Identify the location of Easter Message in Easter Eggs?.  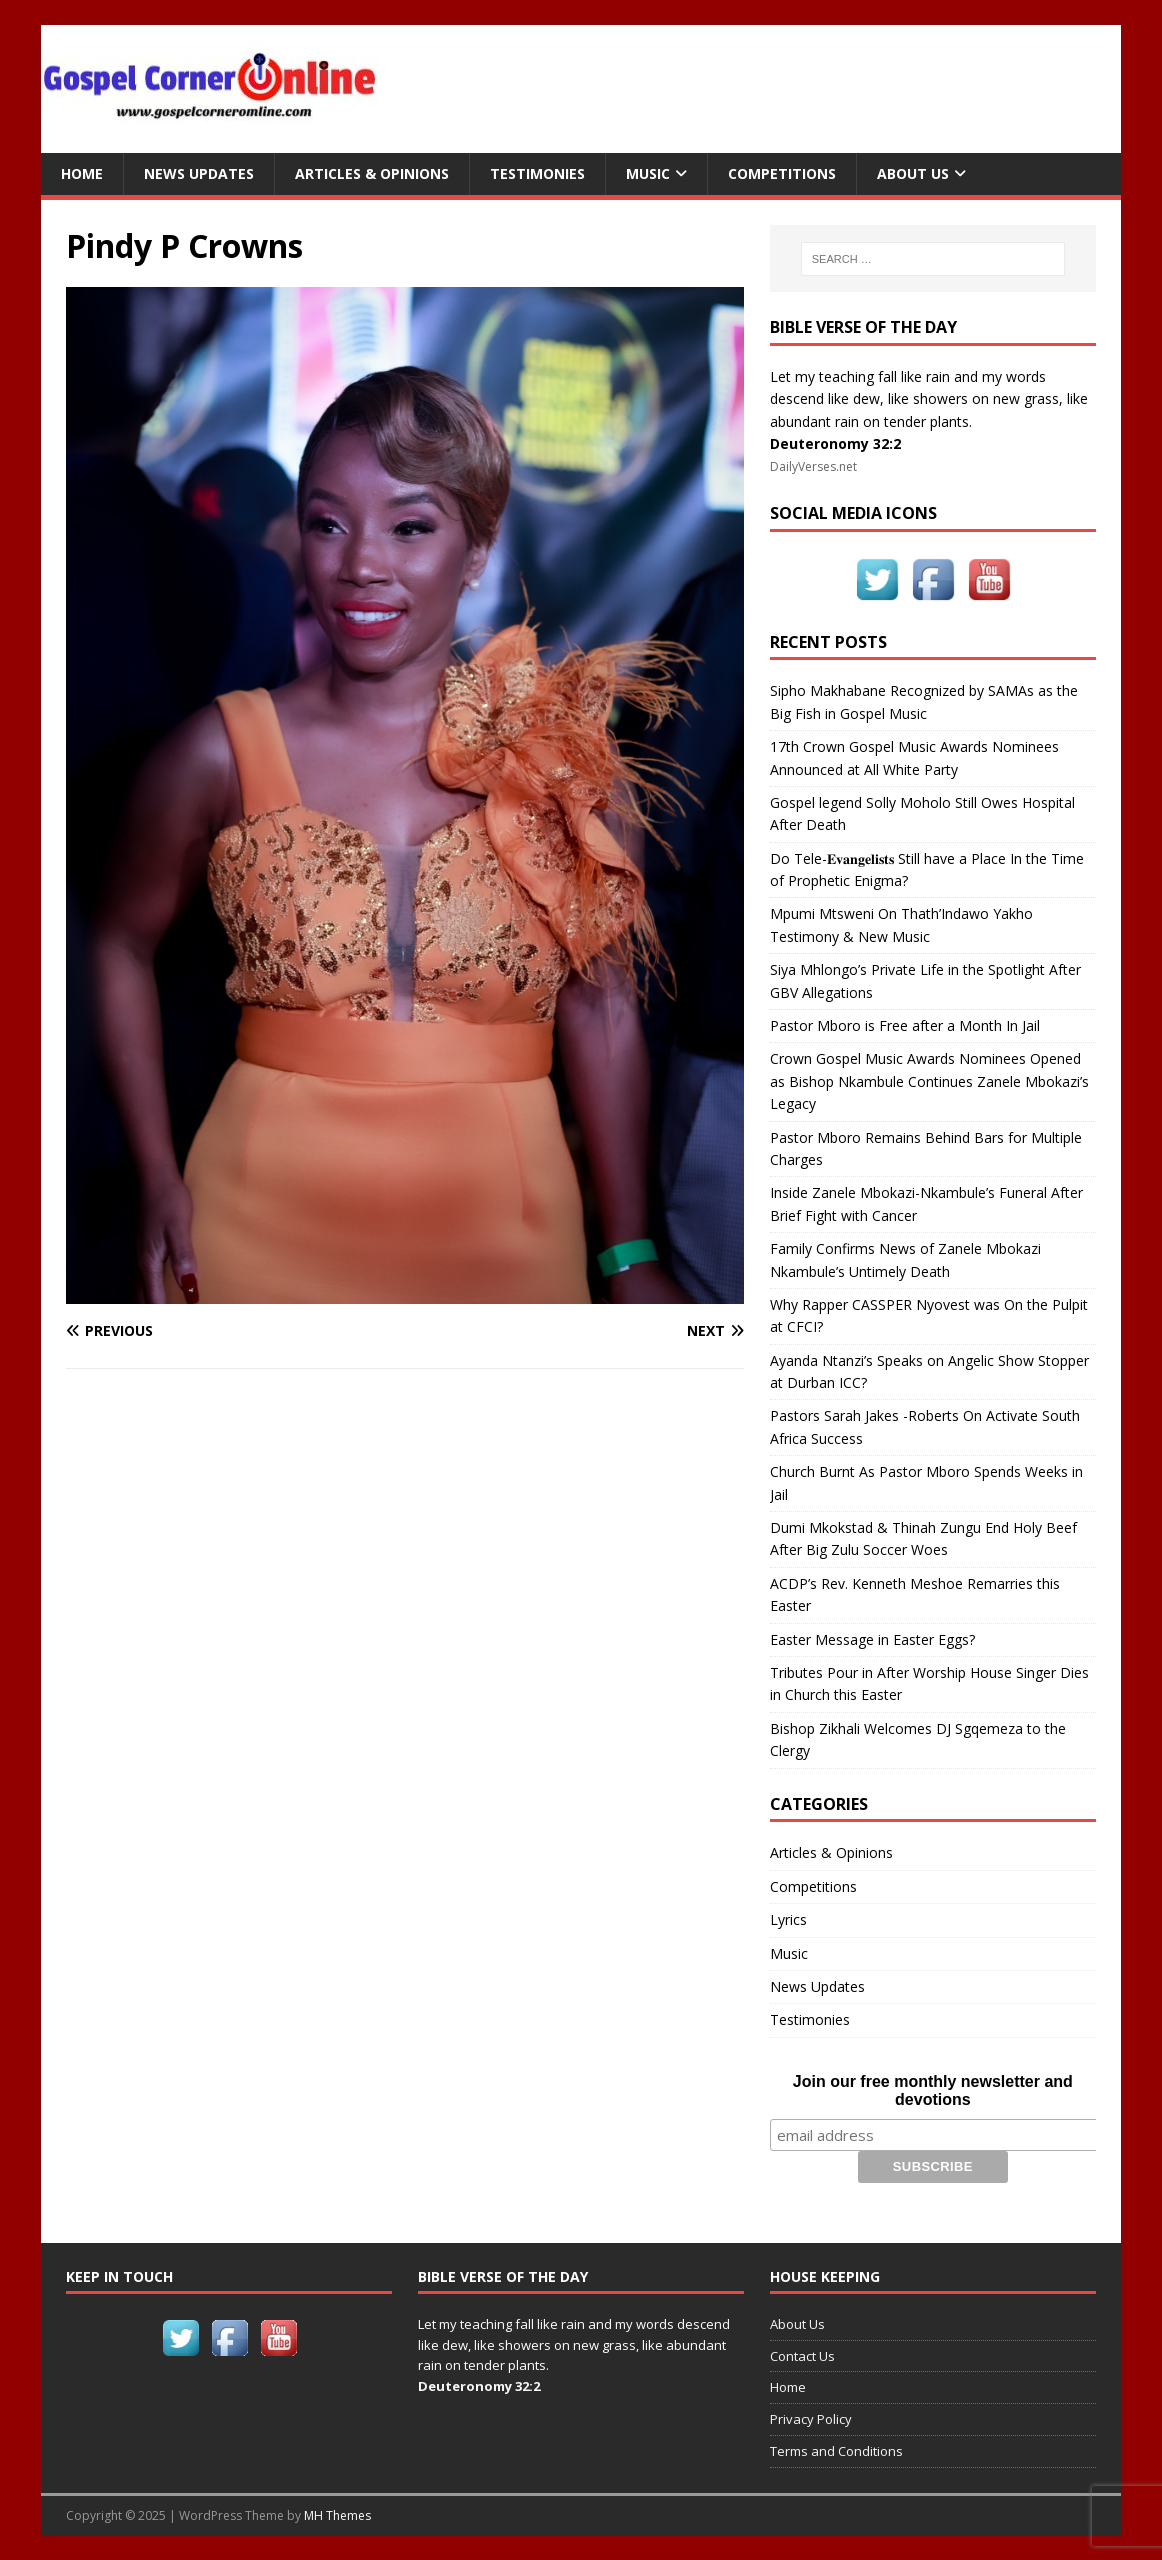
(872, 1639).